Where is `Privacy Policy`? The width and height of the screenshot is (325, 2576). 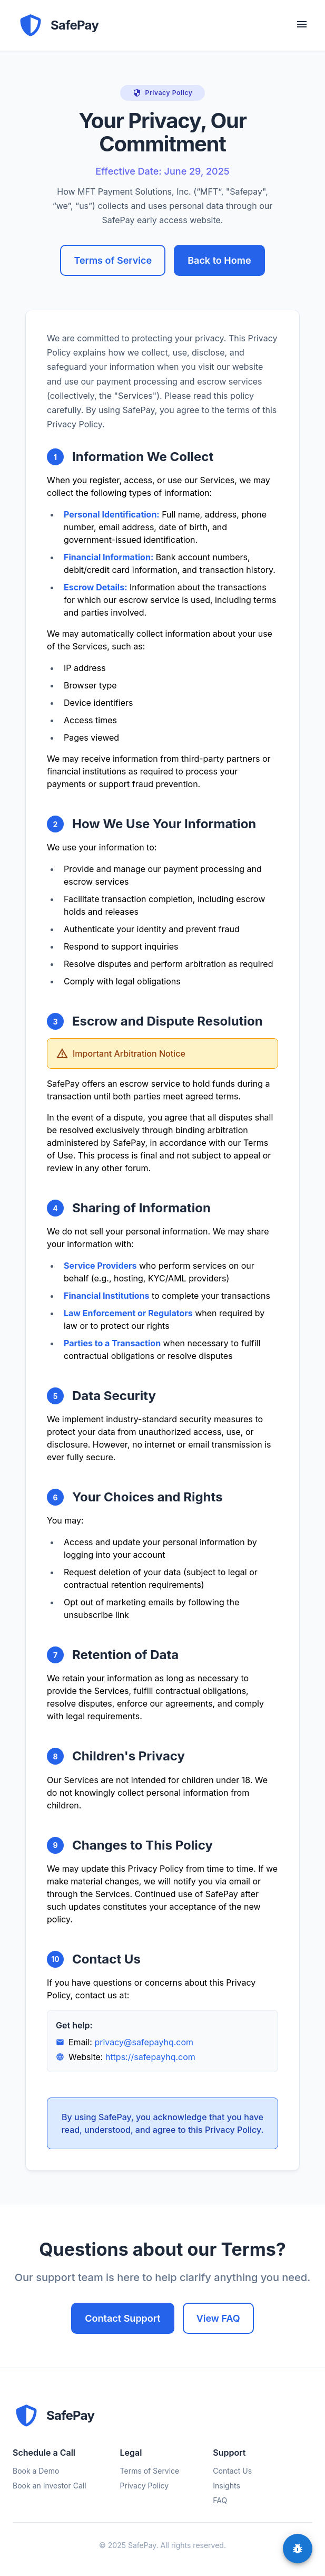
Privacy Policy is located at coordinates (144, 2485).